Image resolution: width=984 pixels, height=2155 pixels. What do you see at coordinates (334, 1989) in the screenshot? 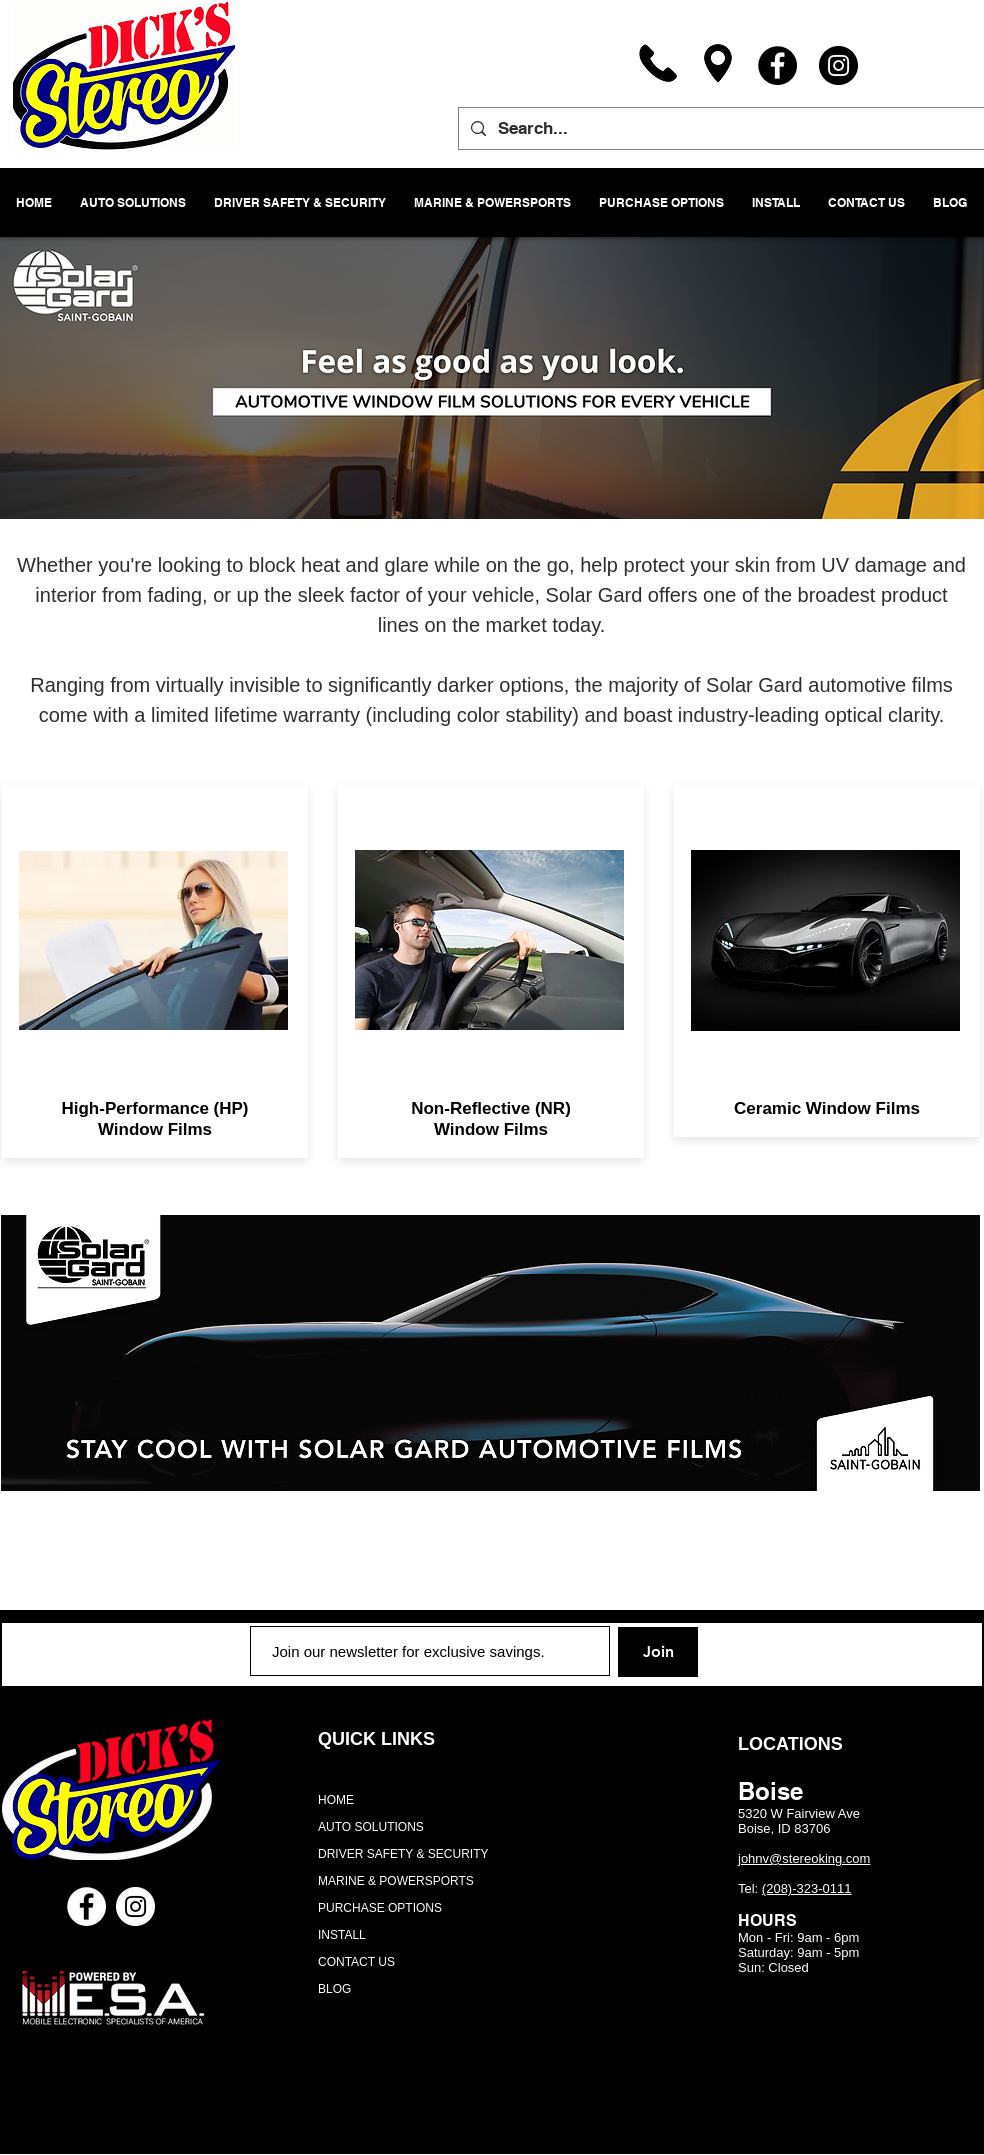
I see `BLOG` at bounding box center [334, 1989].